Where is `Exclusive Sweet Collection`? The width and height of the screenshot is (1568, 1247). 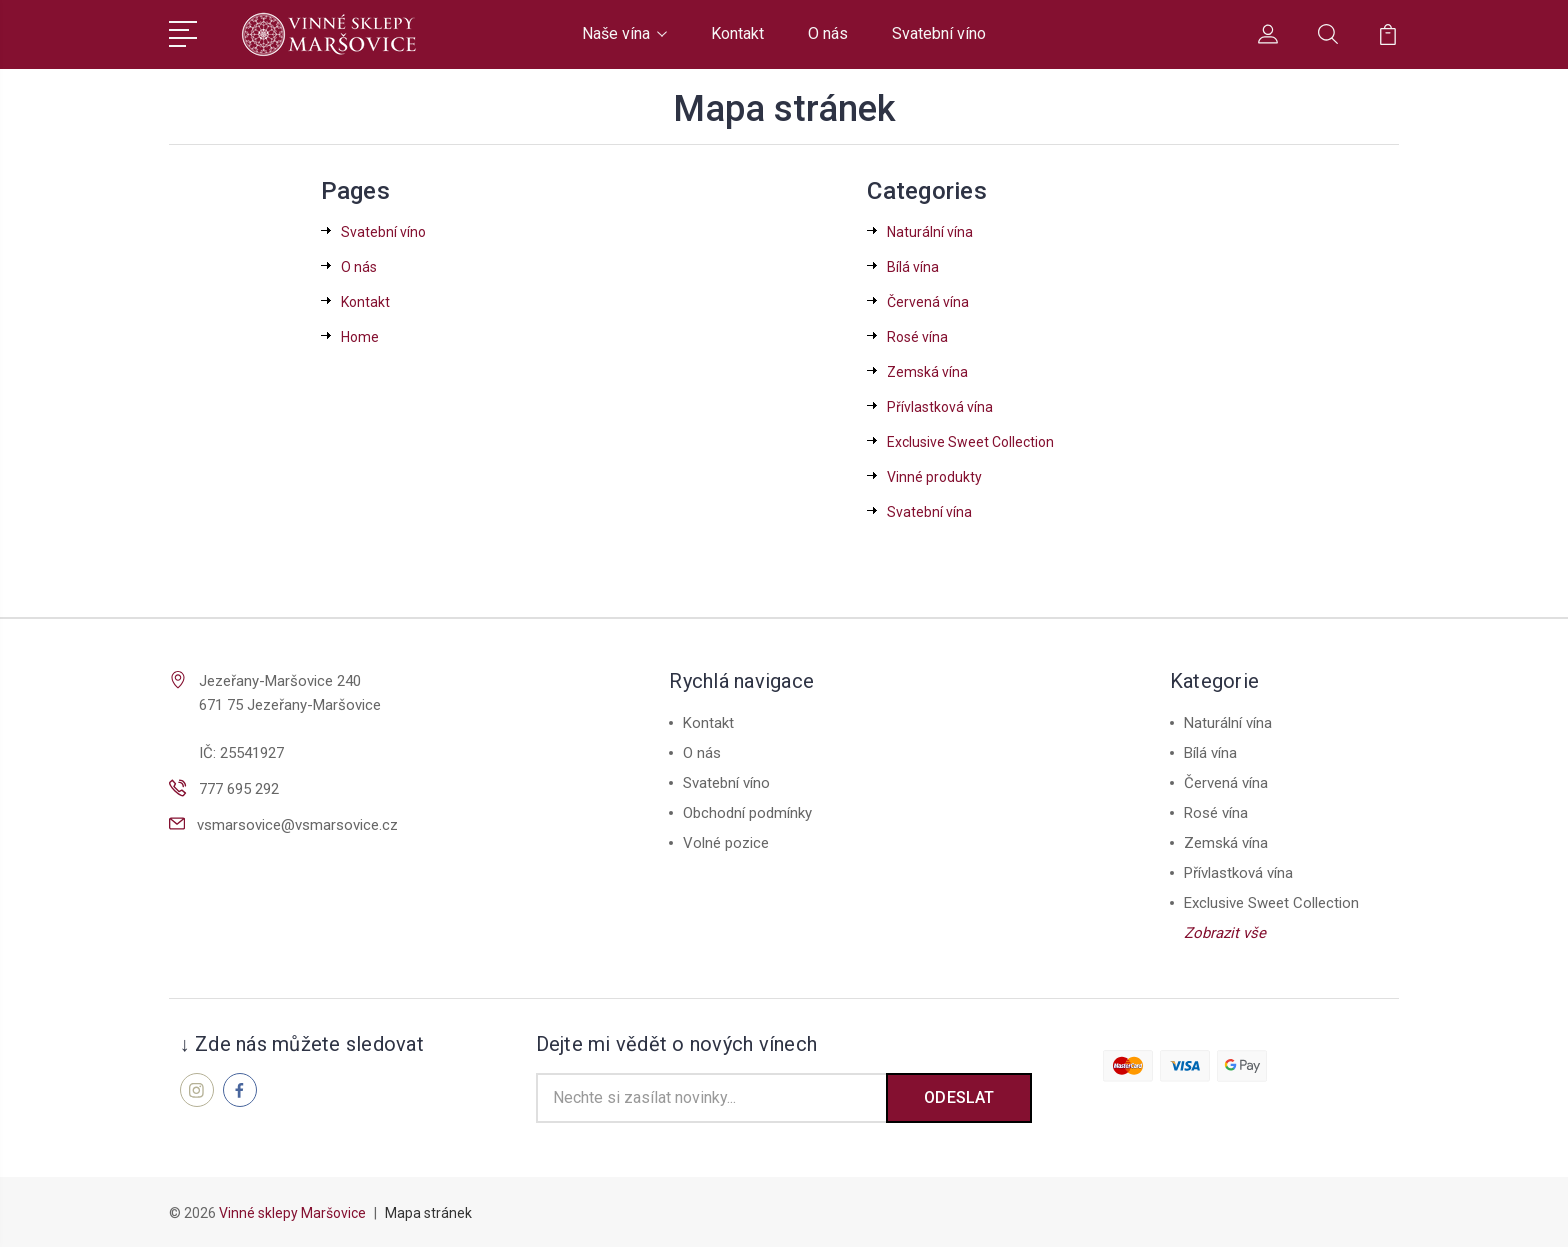 Exclusive Sweet Collection is located at coordinates (970, 442).